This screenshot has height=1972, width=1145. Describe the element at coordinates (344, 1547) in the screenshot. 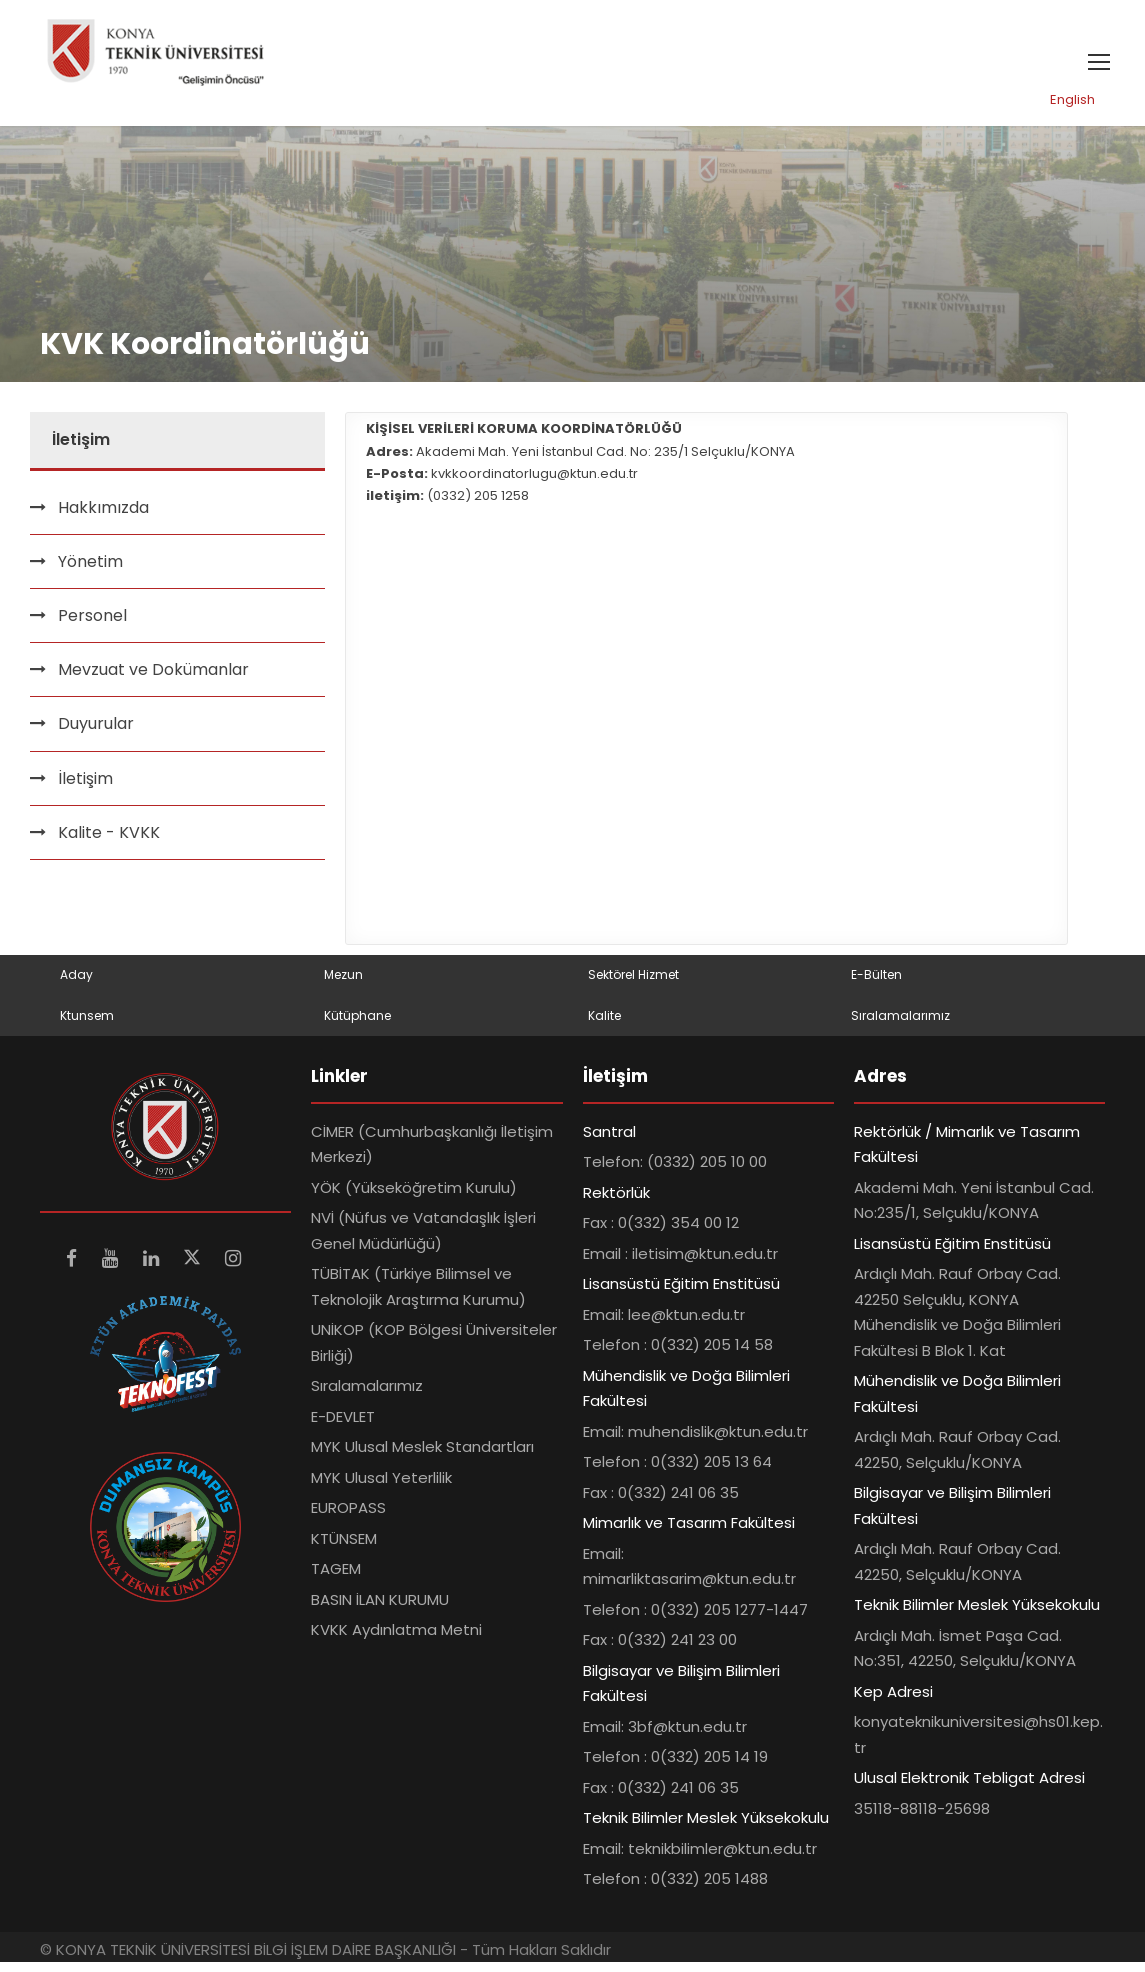

I see `KTÜNSEM` at that location.